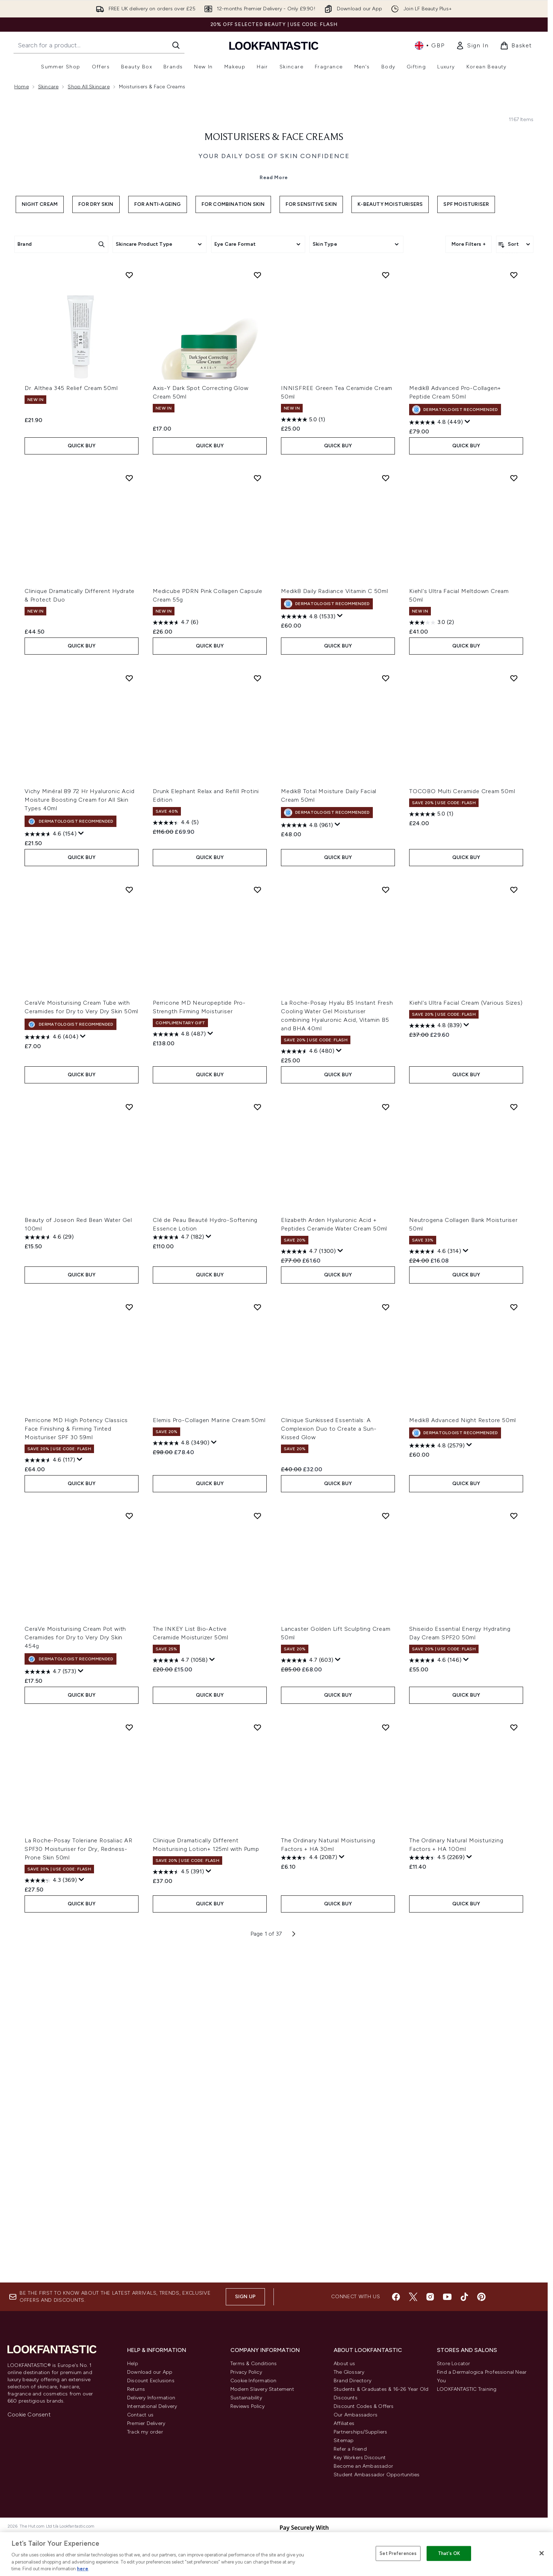 The height and width of the screenshot is (2576, 553). What do you see at coordinates (334, 929) in the screenshot?
I see `Medik8 Daily Radiance Vitamin C 50ml` at bounding box center [334, 929].